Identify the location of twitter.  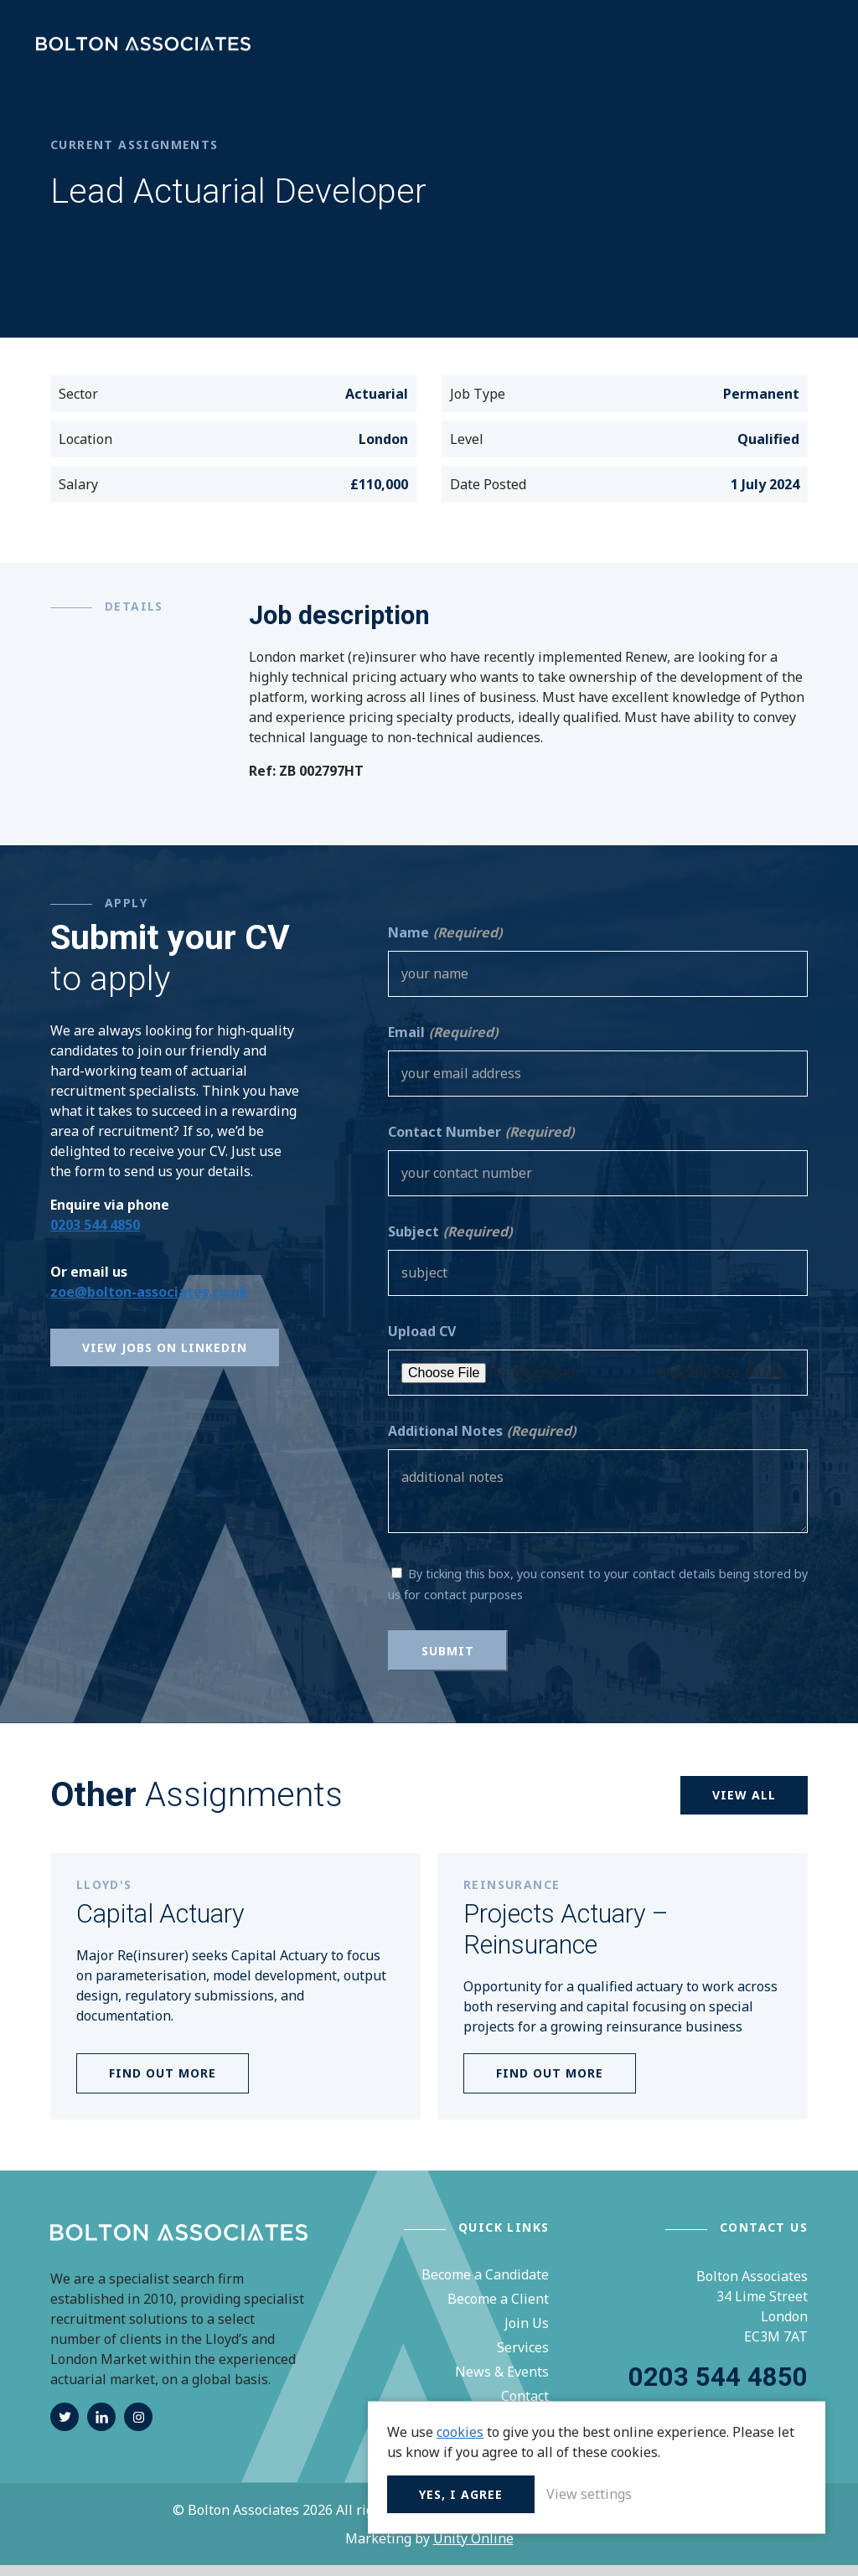
(64, 2428).